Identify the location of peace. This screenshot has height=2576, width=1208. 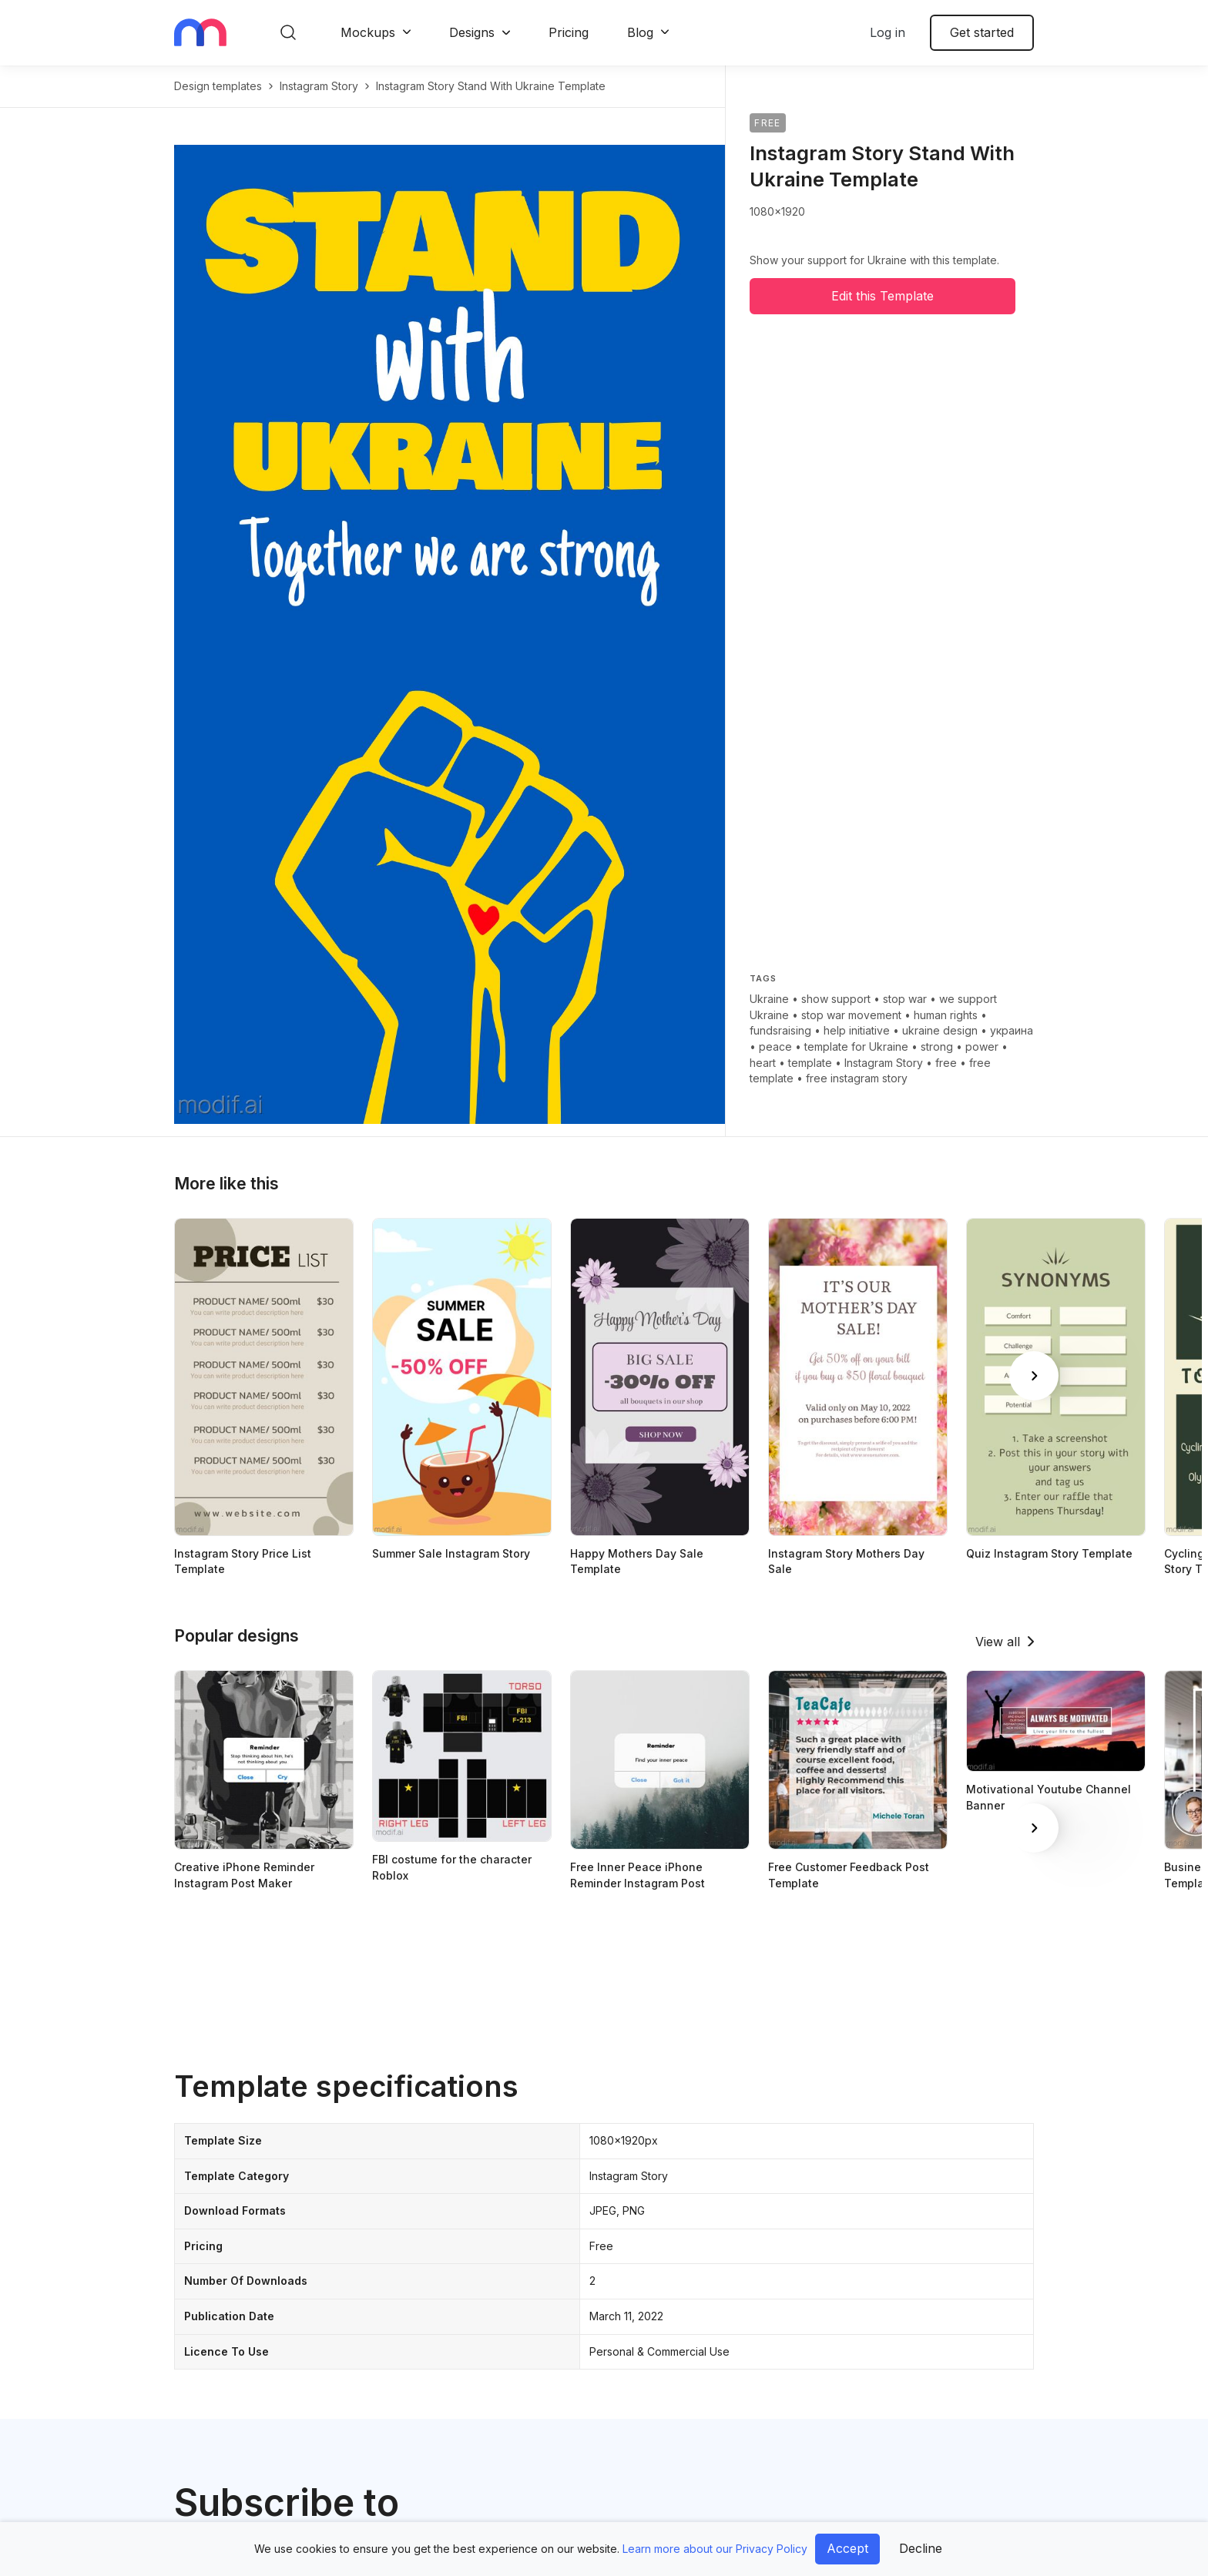
(775, 1046).